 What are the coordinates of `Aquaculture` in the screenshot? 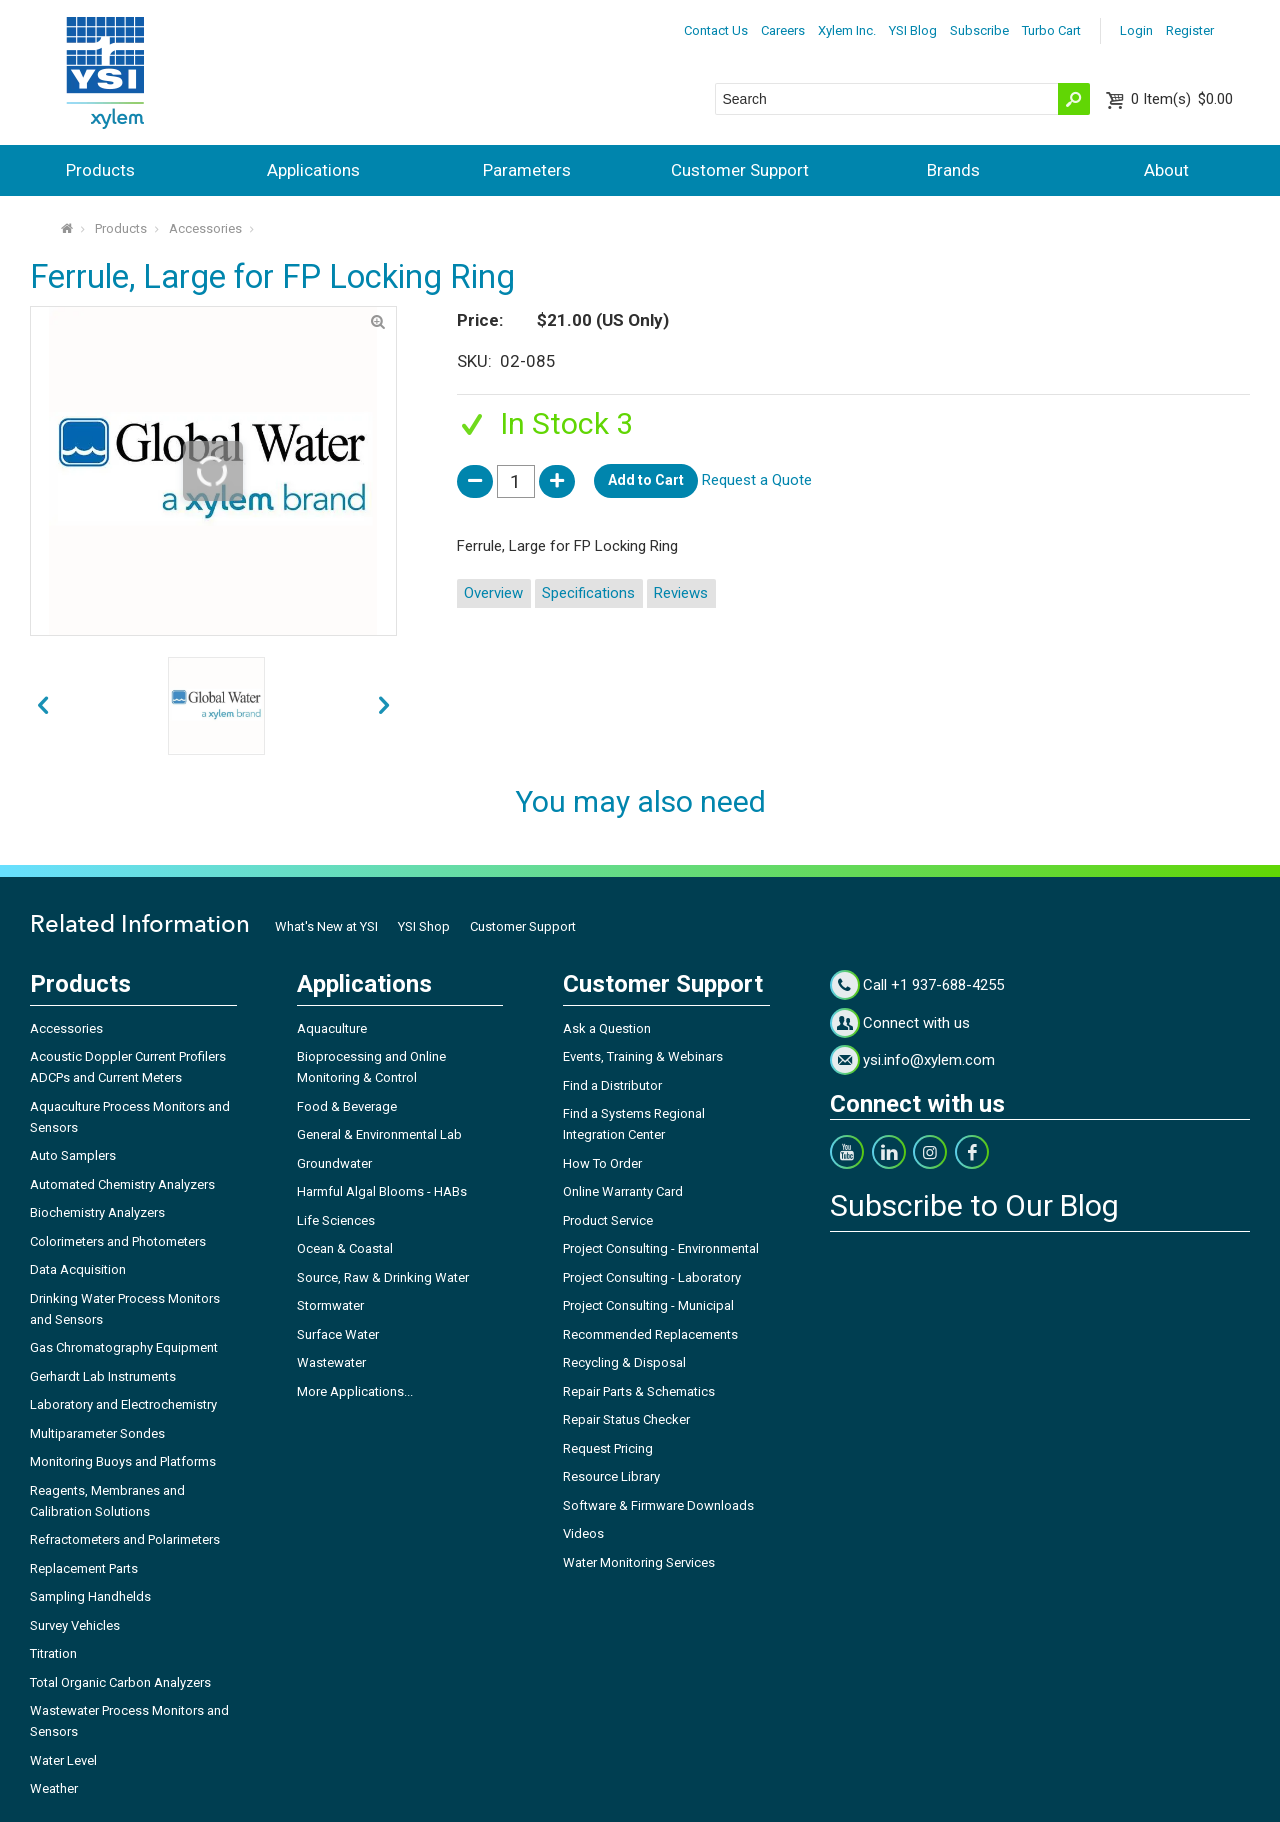 It's located at (332, 1028).